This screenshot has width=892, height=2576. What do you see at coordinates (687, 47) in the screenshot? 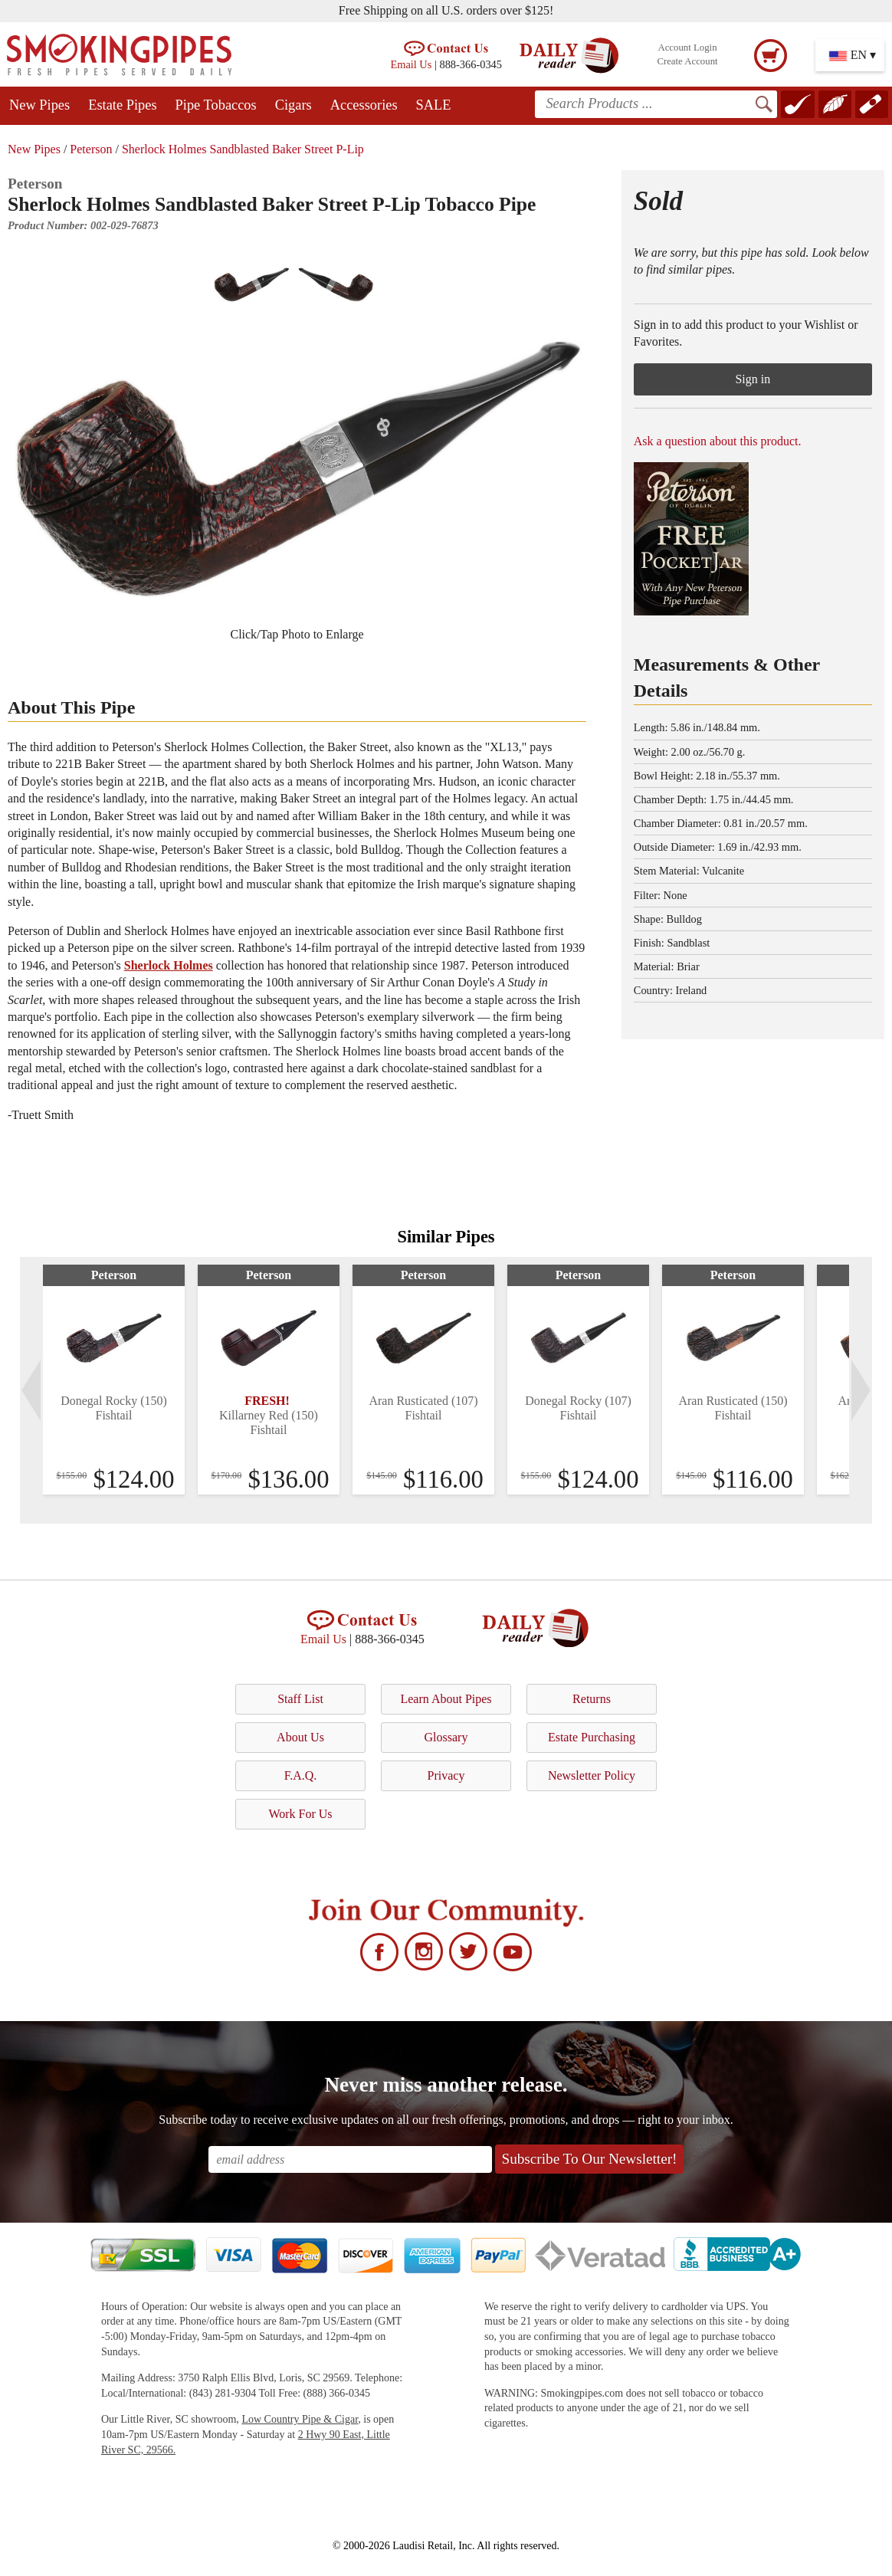
I see `Account Login` at bounding box center [687, 47].